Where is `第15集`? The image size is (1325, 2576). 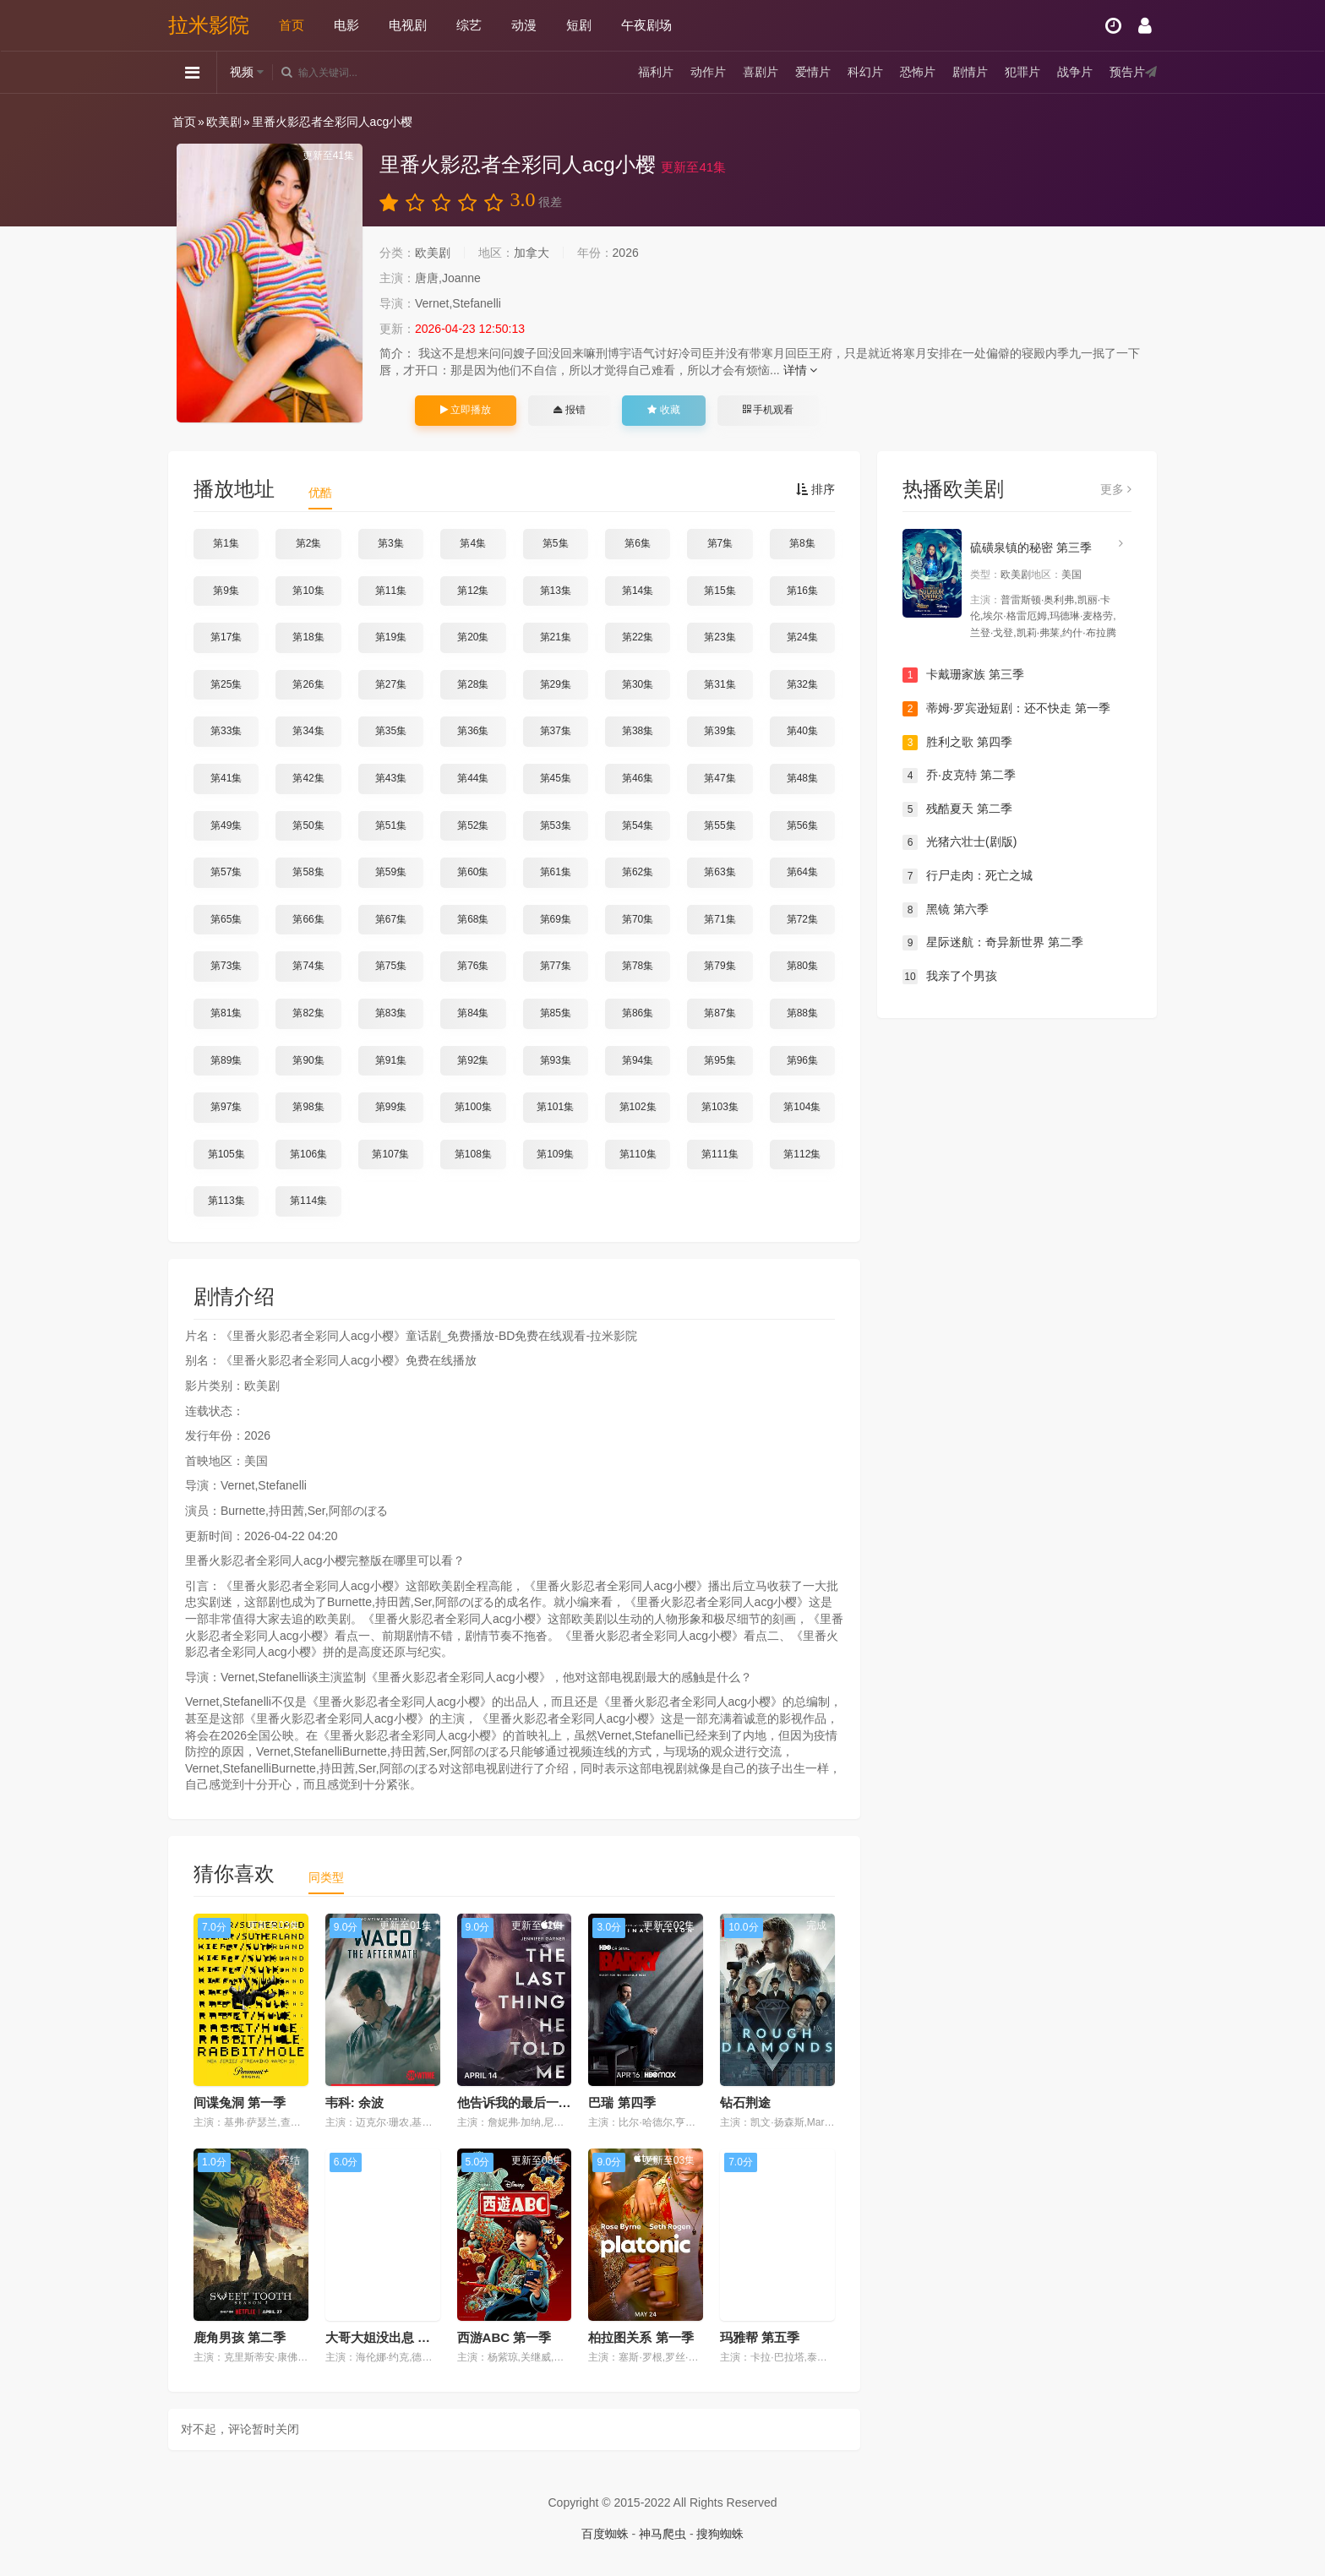
第15集 is located at coordinates (719, 590).